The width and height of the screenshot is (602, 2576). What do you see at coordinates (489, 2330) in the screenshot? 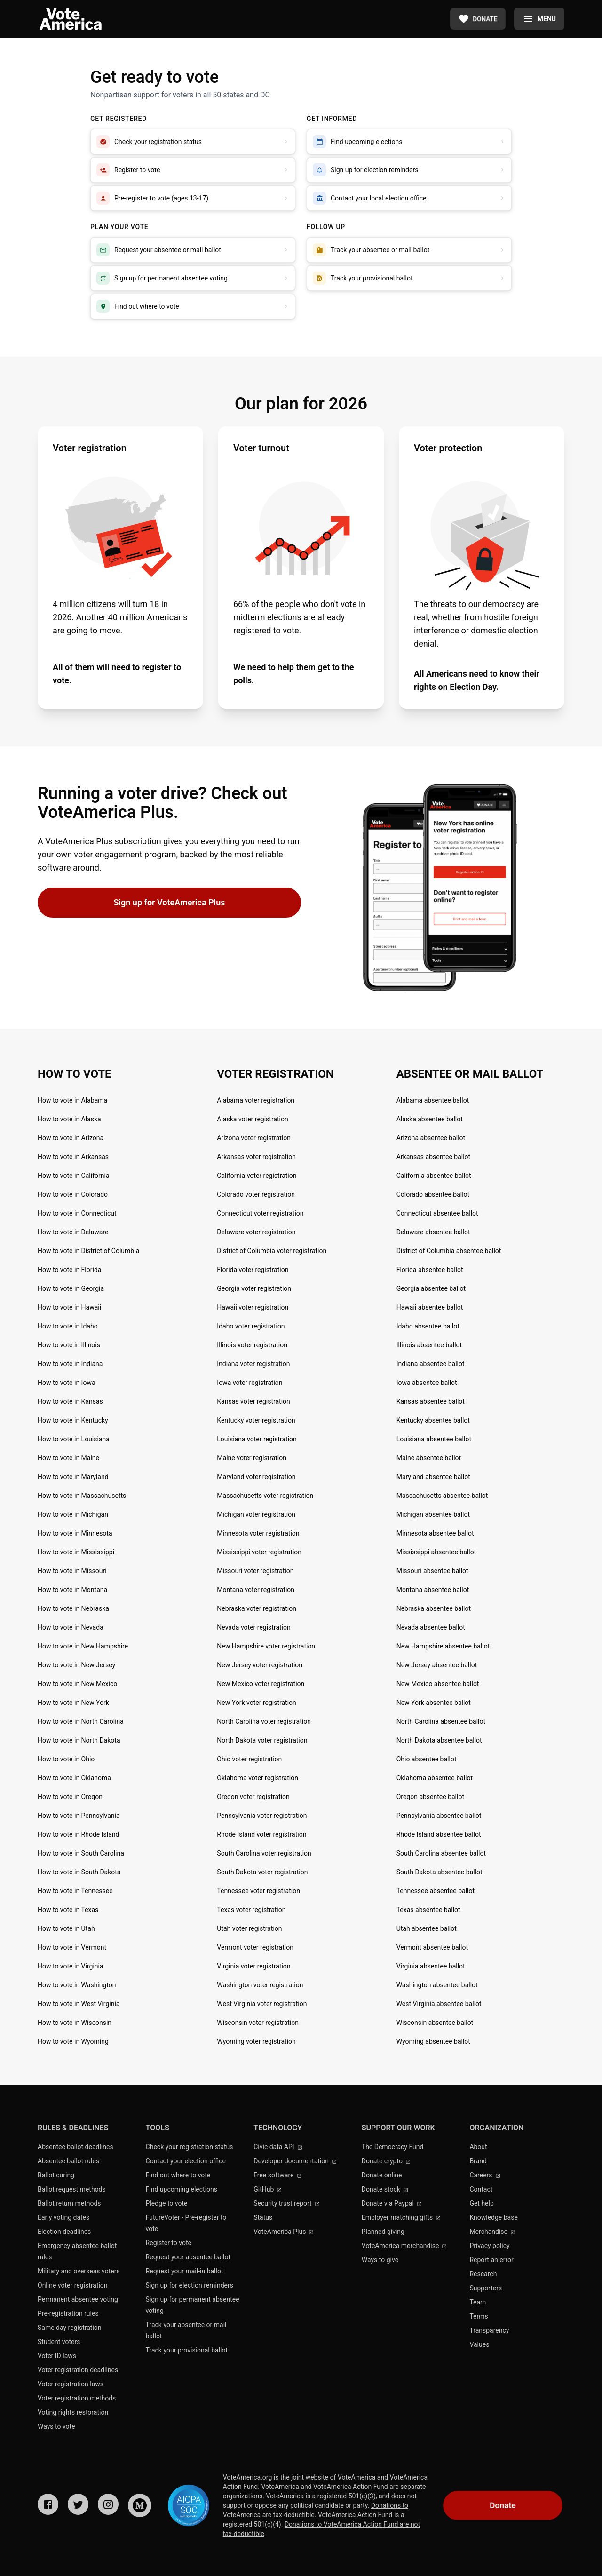
I see `Transparency` at bounding box center [489, 2330].